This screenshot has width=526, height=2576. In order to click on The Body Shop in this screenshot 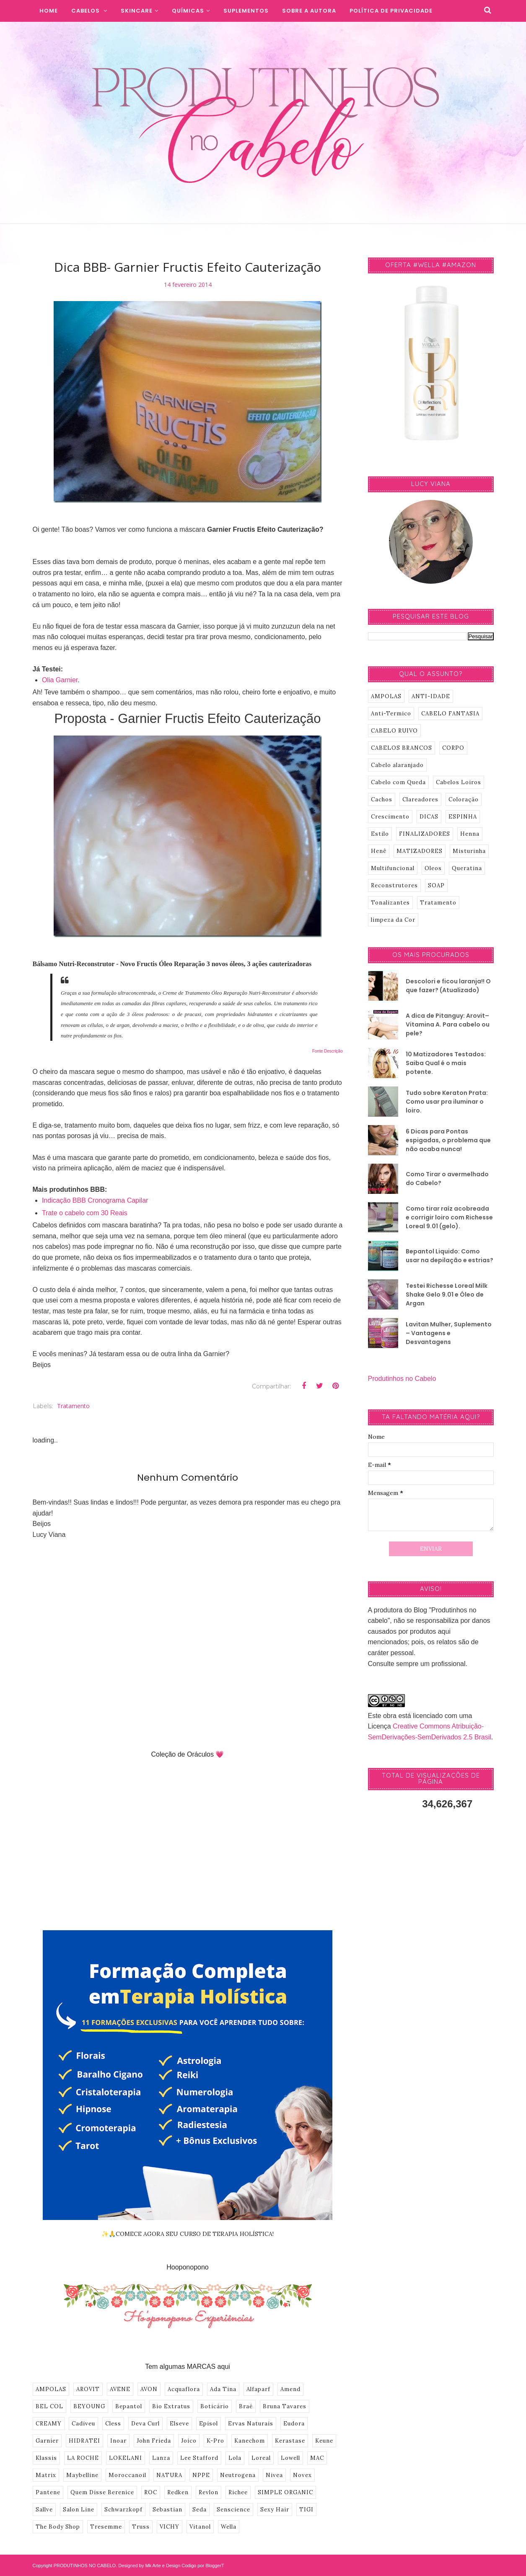, I will do `click(58, 2526)`.